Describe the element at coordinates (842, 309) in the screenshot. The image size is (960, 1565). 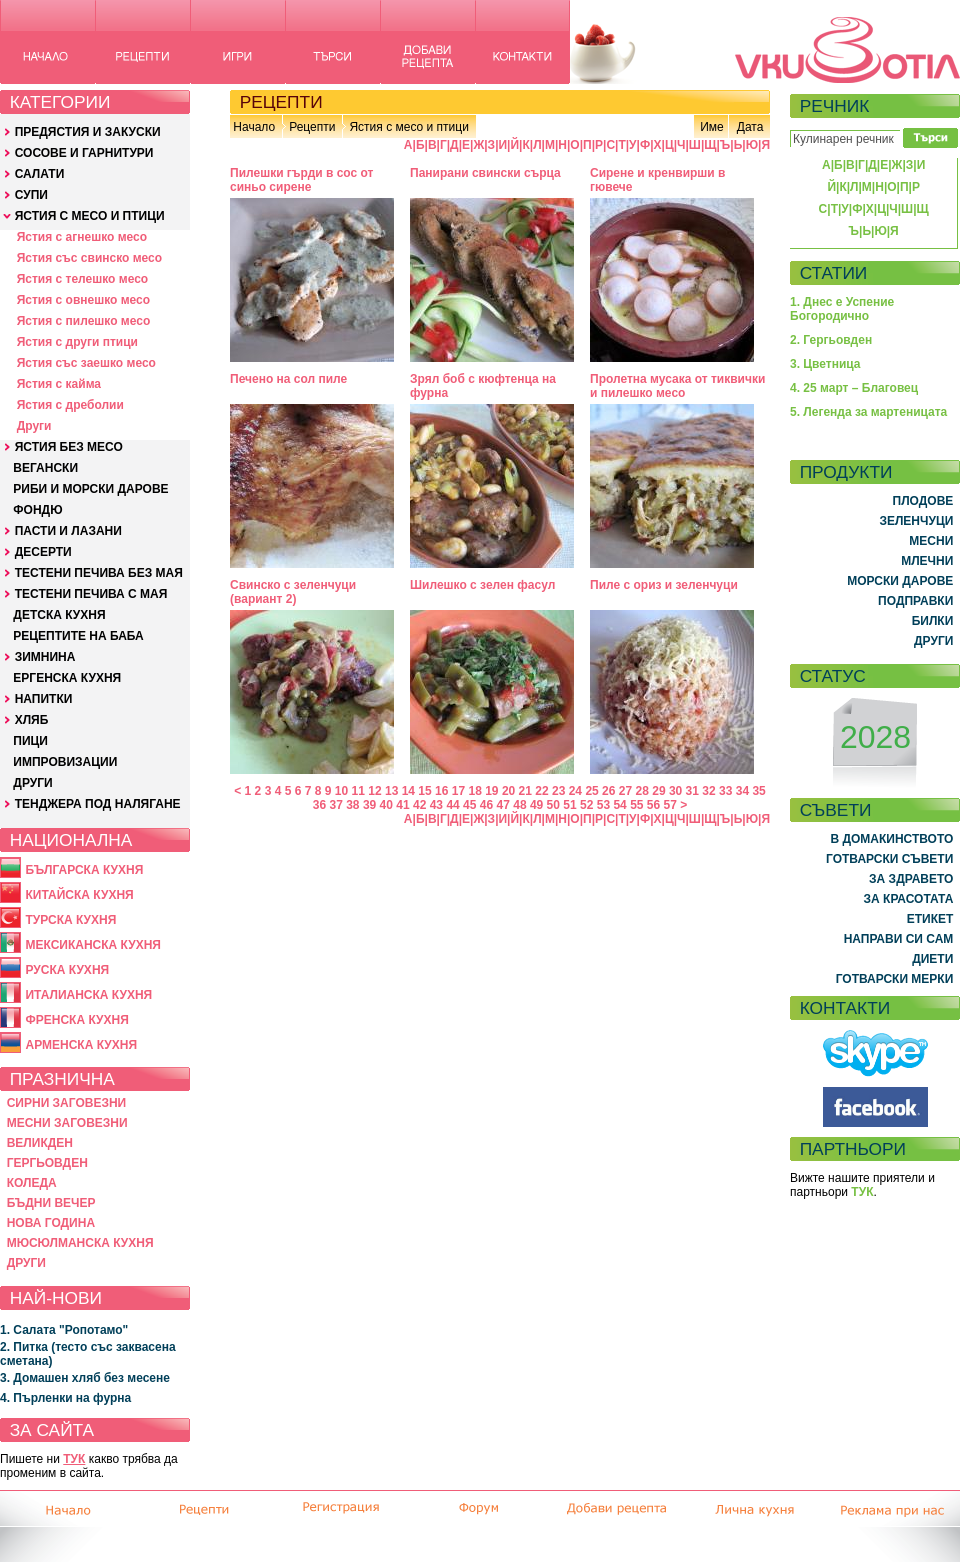
I see `1. Днес е Успение Богородично` at that location.